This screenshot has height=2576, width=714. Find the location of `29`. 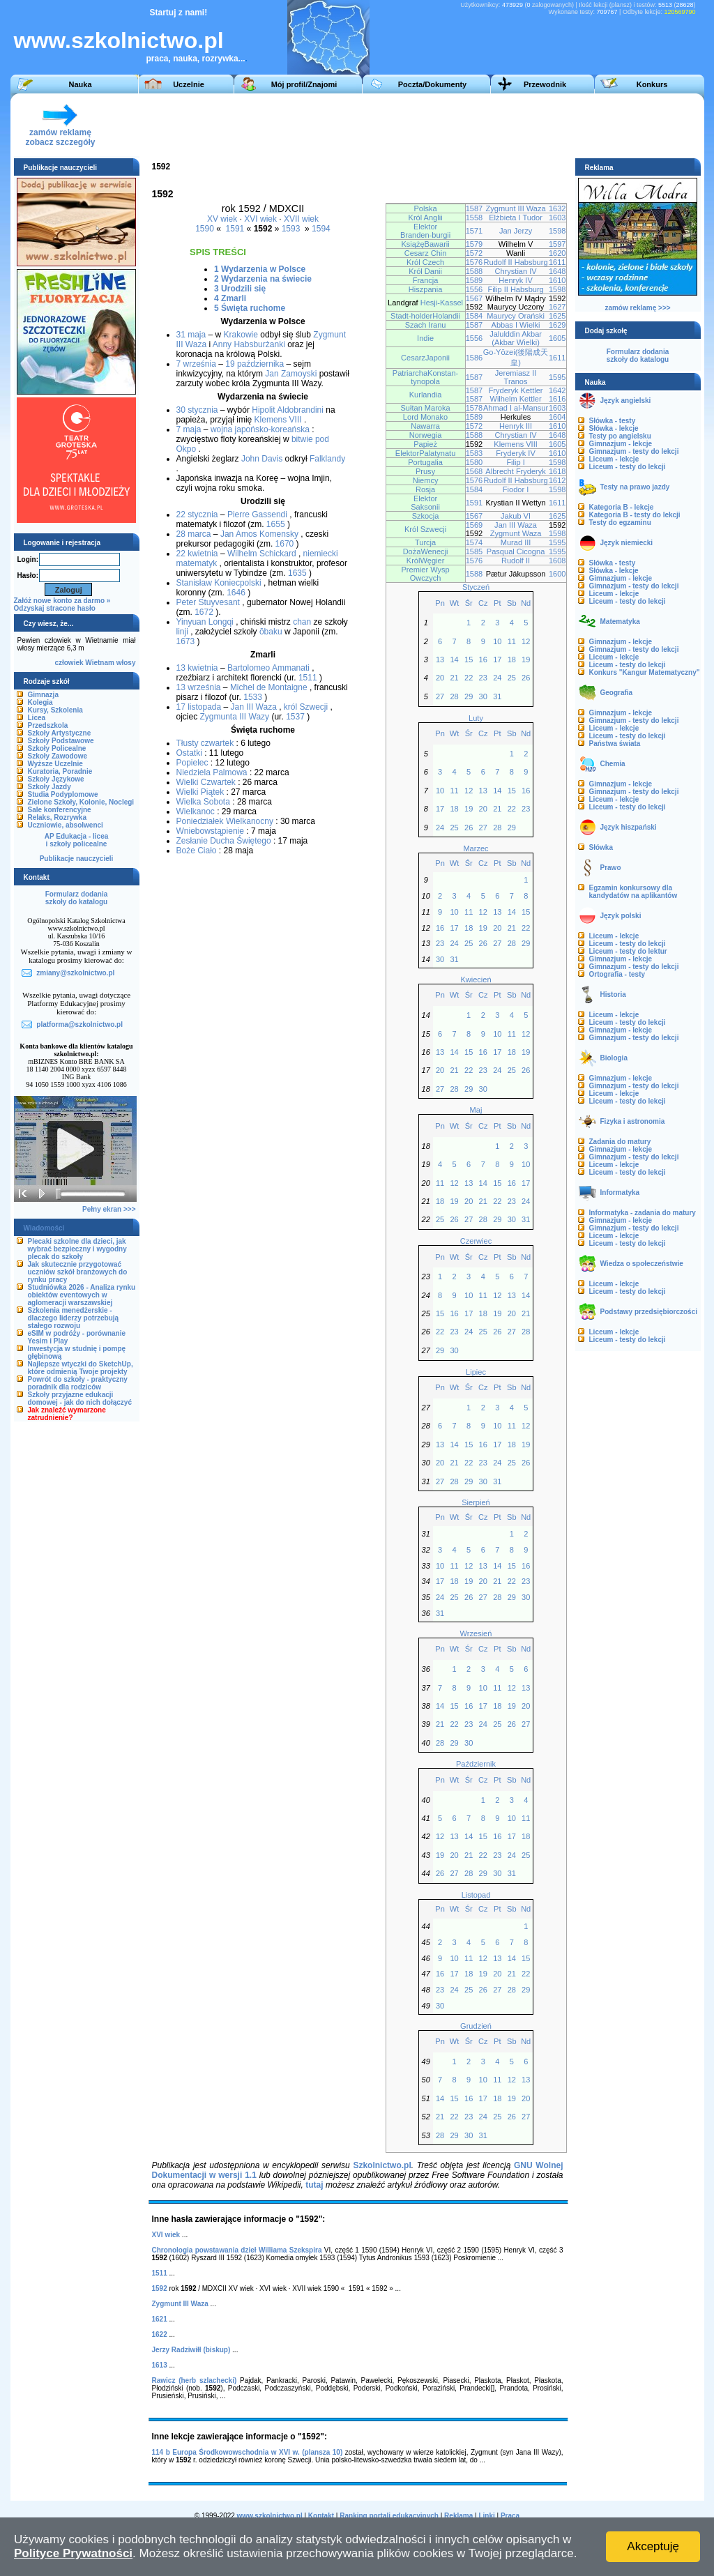

29 is located at coordinates (468, 696).